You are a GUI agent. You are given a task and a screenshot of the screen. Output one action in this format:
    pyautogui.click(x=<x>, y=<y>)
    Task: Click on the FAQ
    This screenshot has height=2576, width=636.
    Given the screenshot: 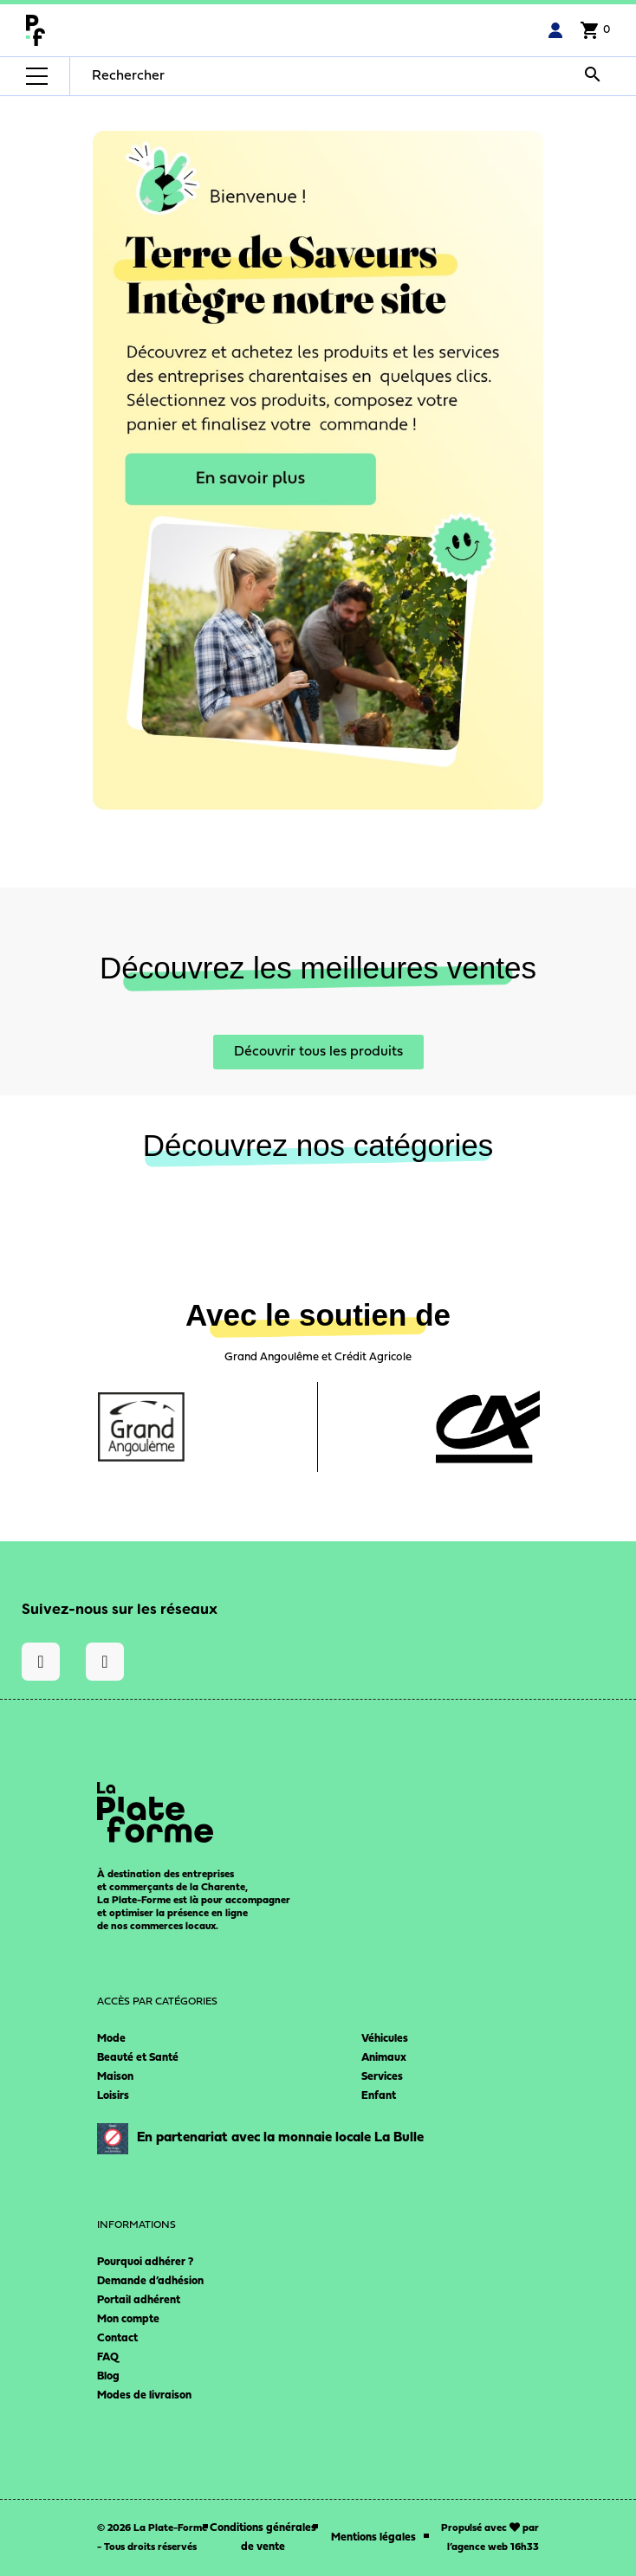 What is the action you would take?
    pyautogui.click(x=108, y=2357)
    